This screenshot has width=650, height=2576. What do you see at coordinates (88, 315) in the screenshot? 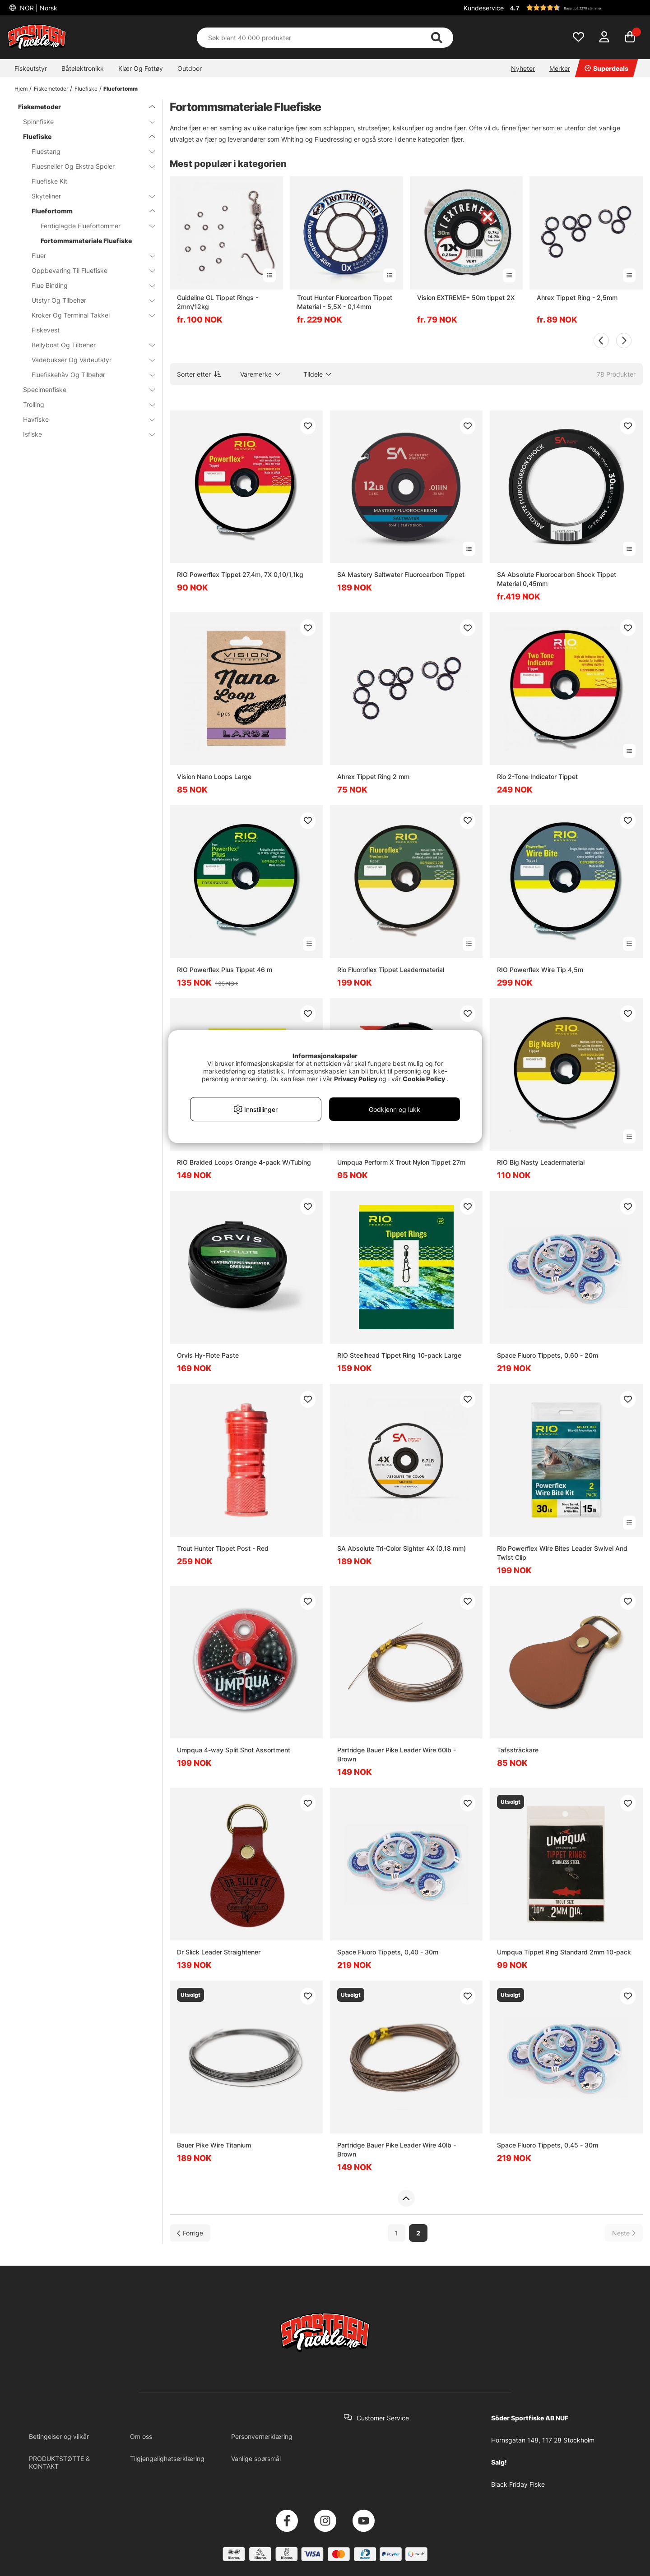
I see `Kroker Og Terminal Takkel` at bounding box center [88, 315].